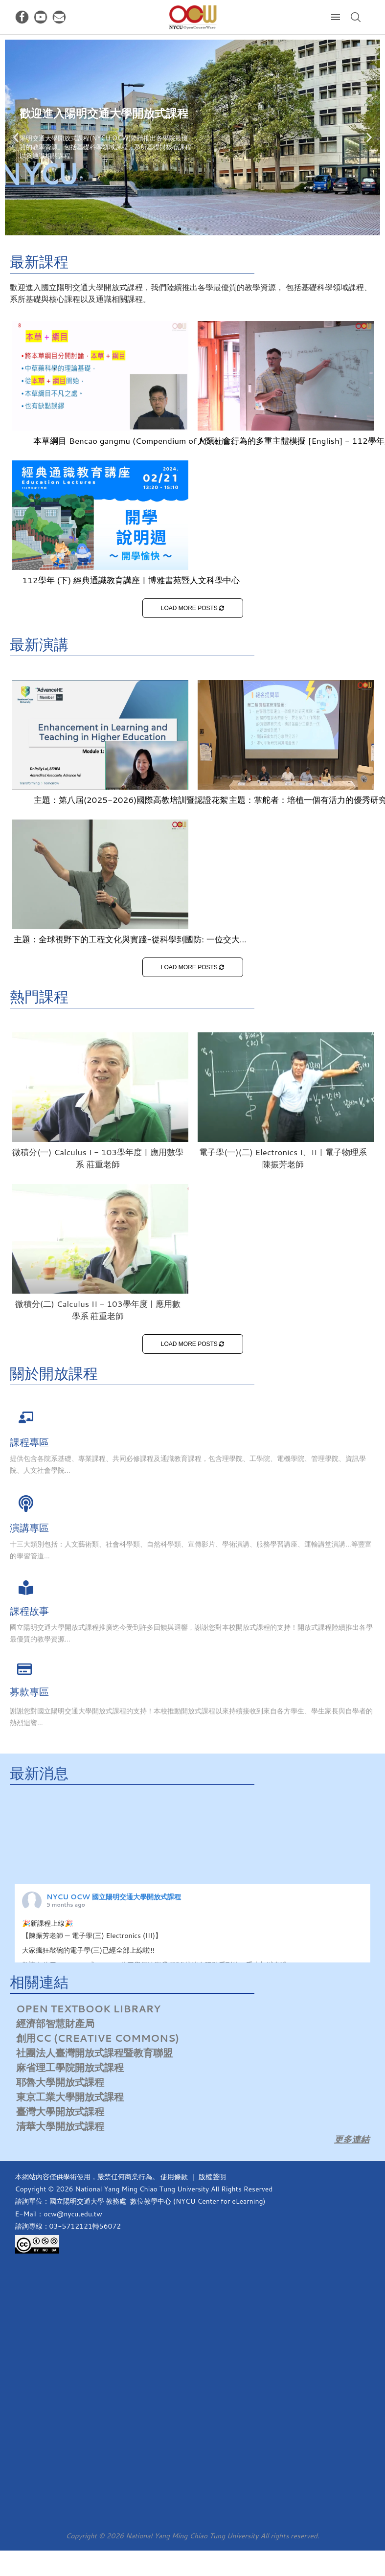 Image resolution: width=385 pixels, height=2576 pixels. Describe the element at coordinates (351, 2139) in the screenshot. I see `更多連結` at that location.